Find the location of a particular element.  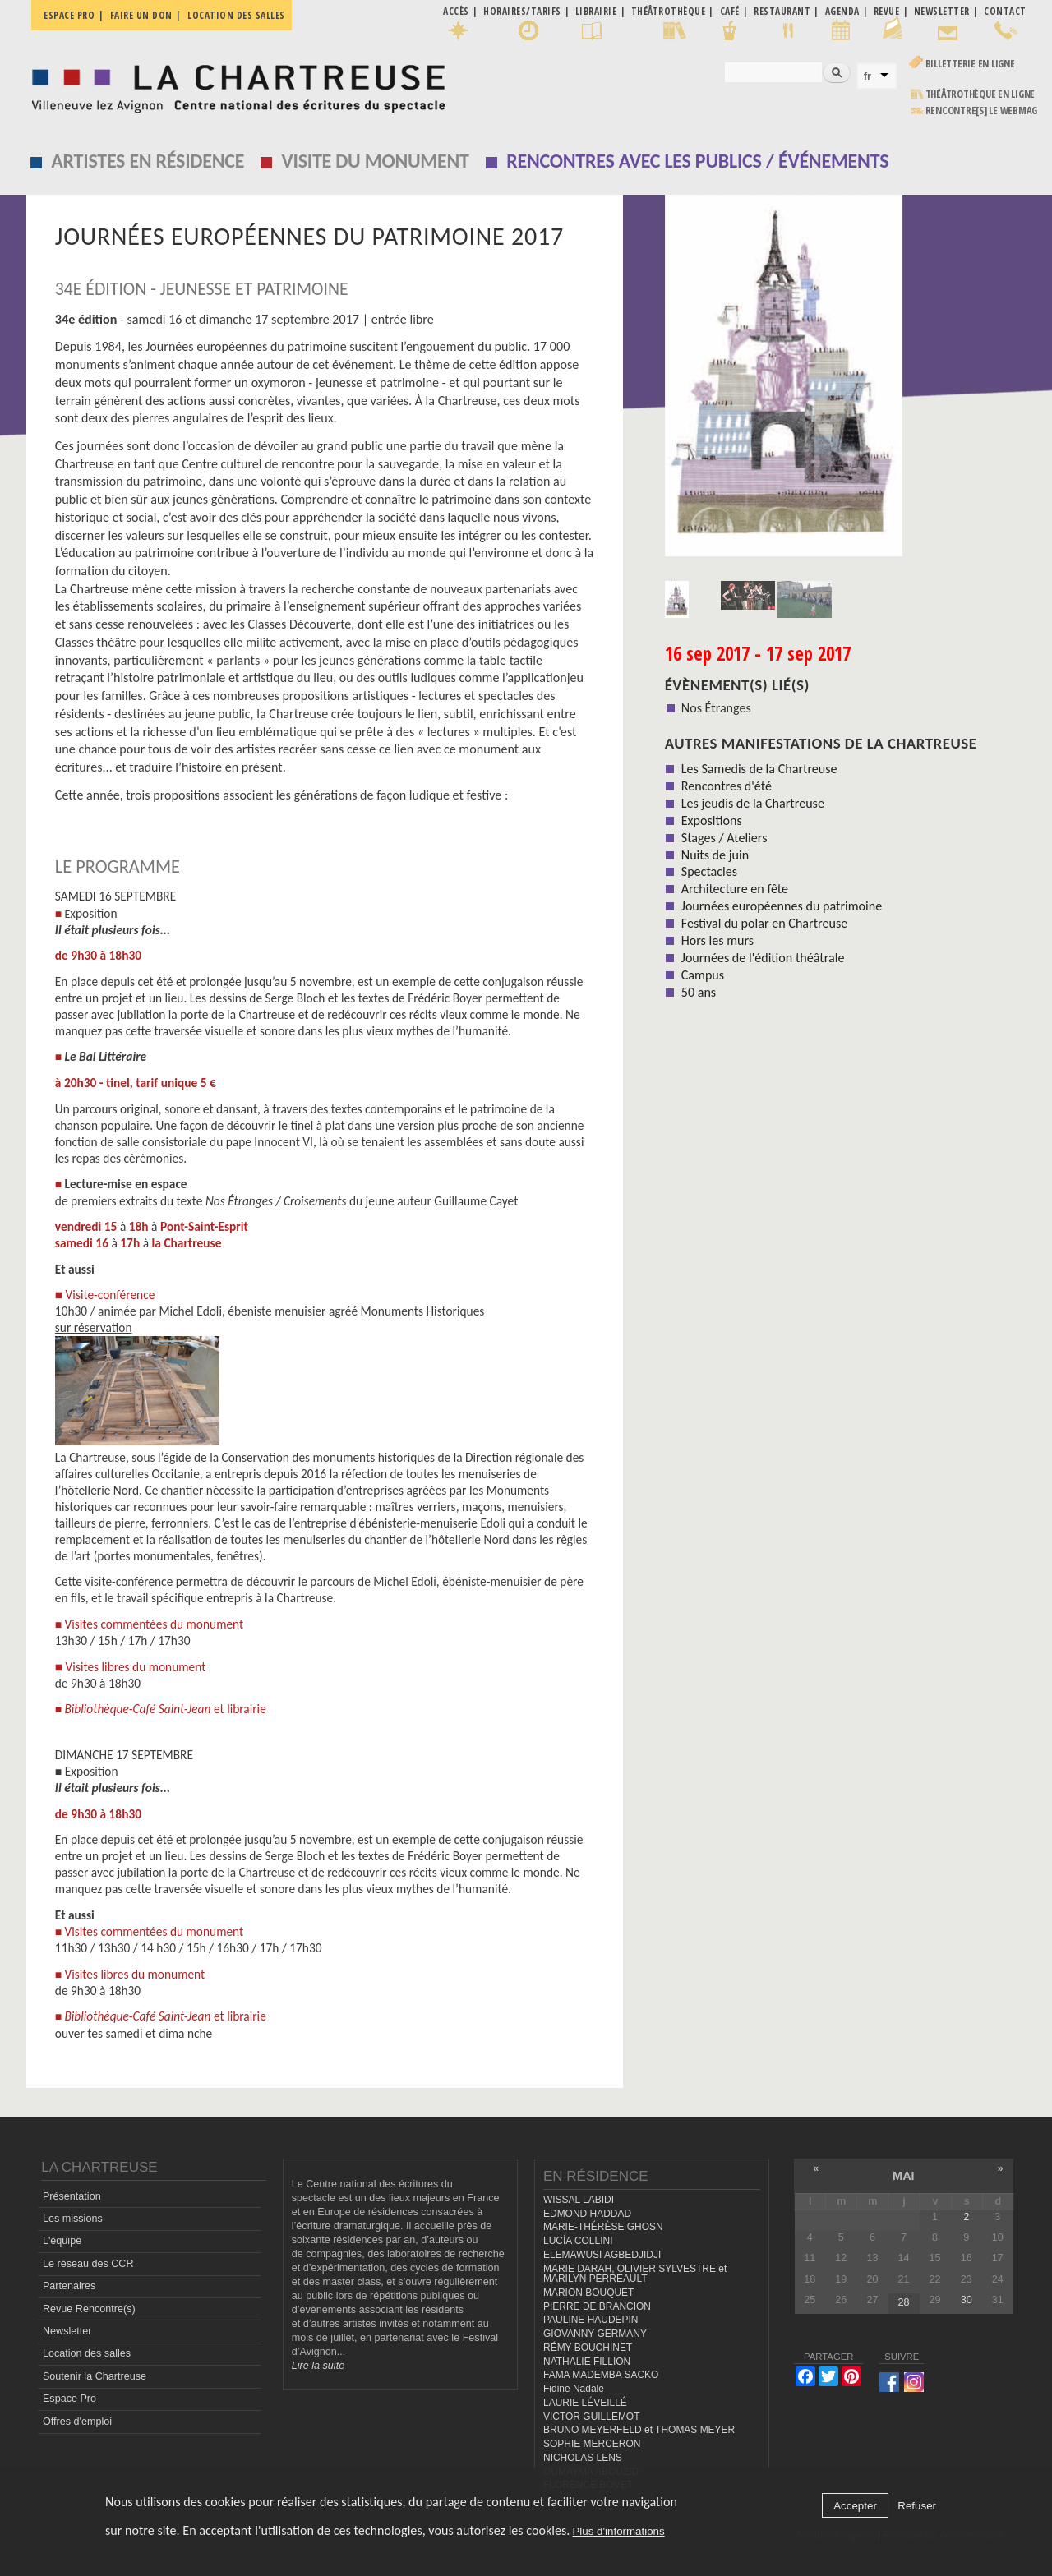

Location des salles is located at coordinates (236, 15).